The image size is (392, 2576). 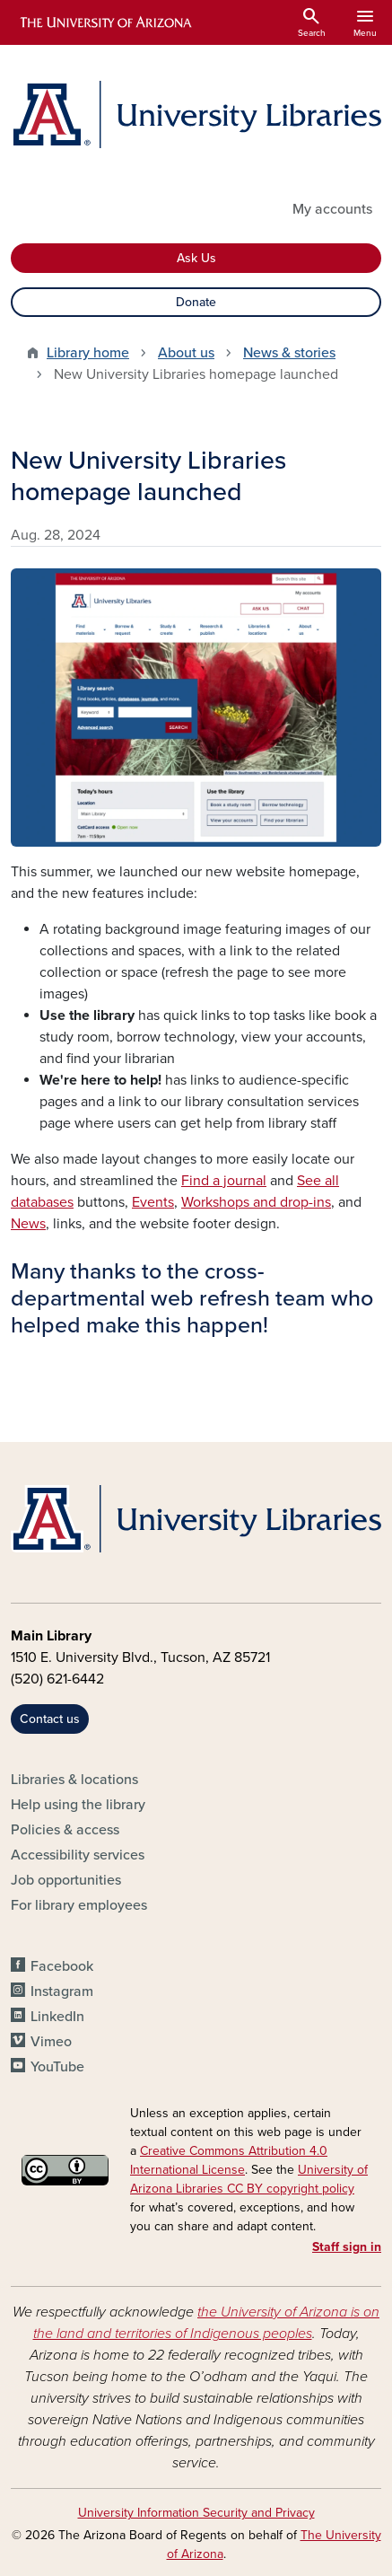 What do you see at coordinates (332, 209) in the screenshot?
I see `My accounts` at bounding box center [332, 209].